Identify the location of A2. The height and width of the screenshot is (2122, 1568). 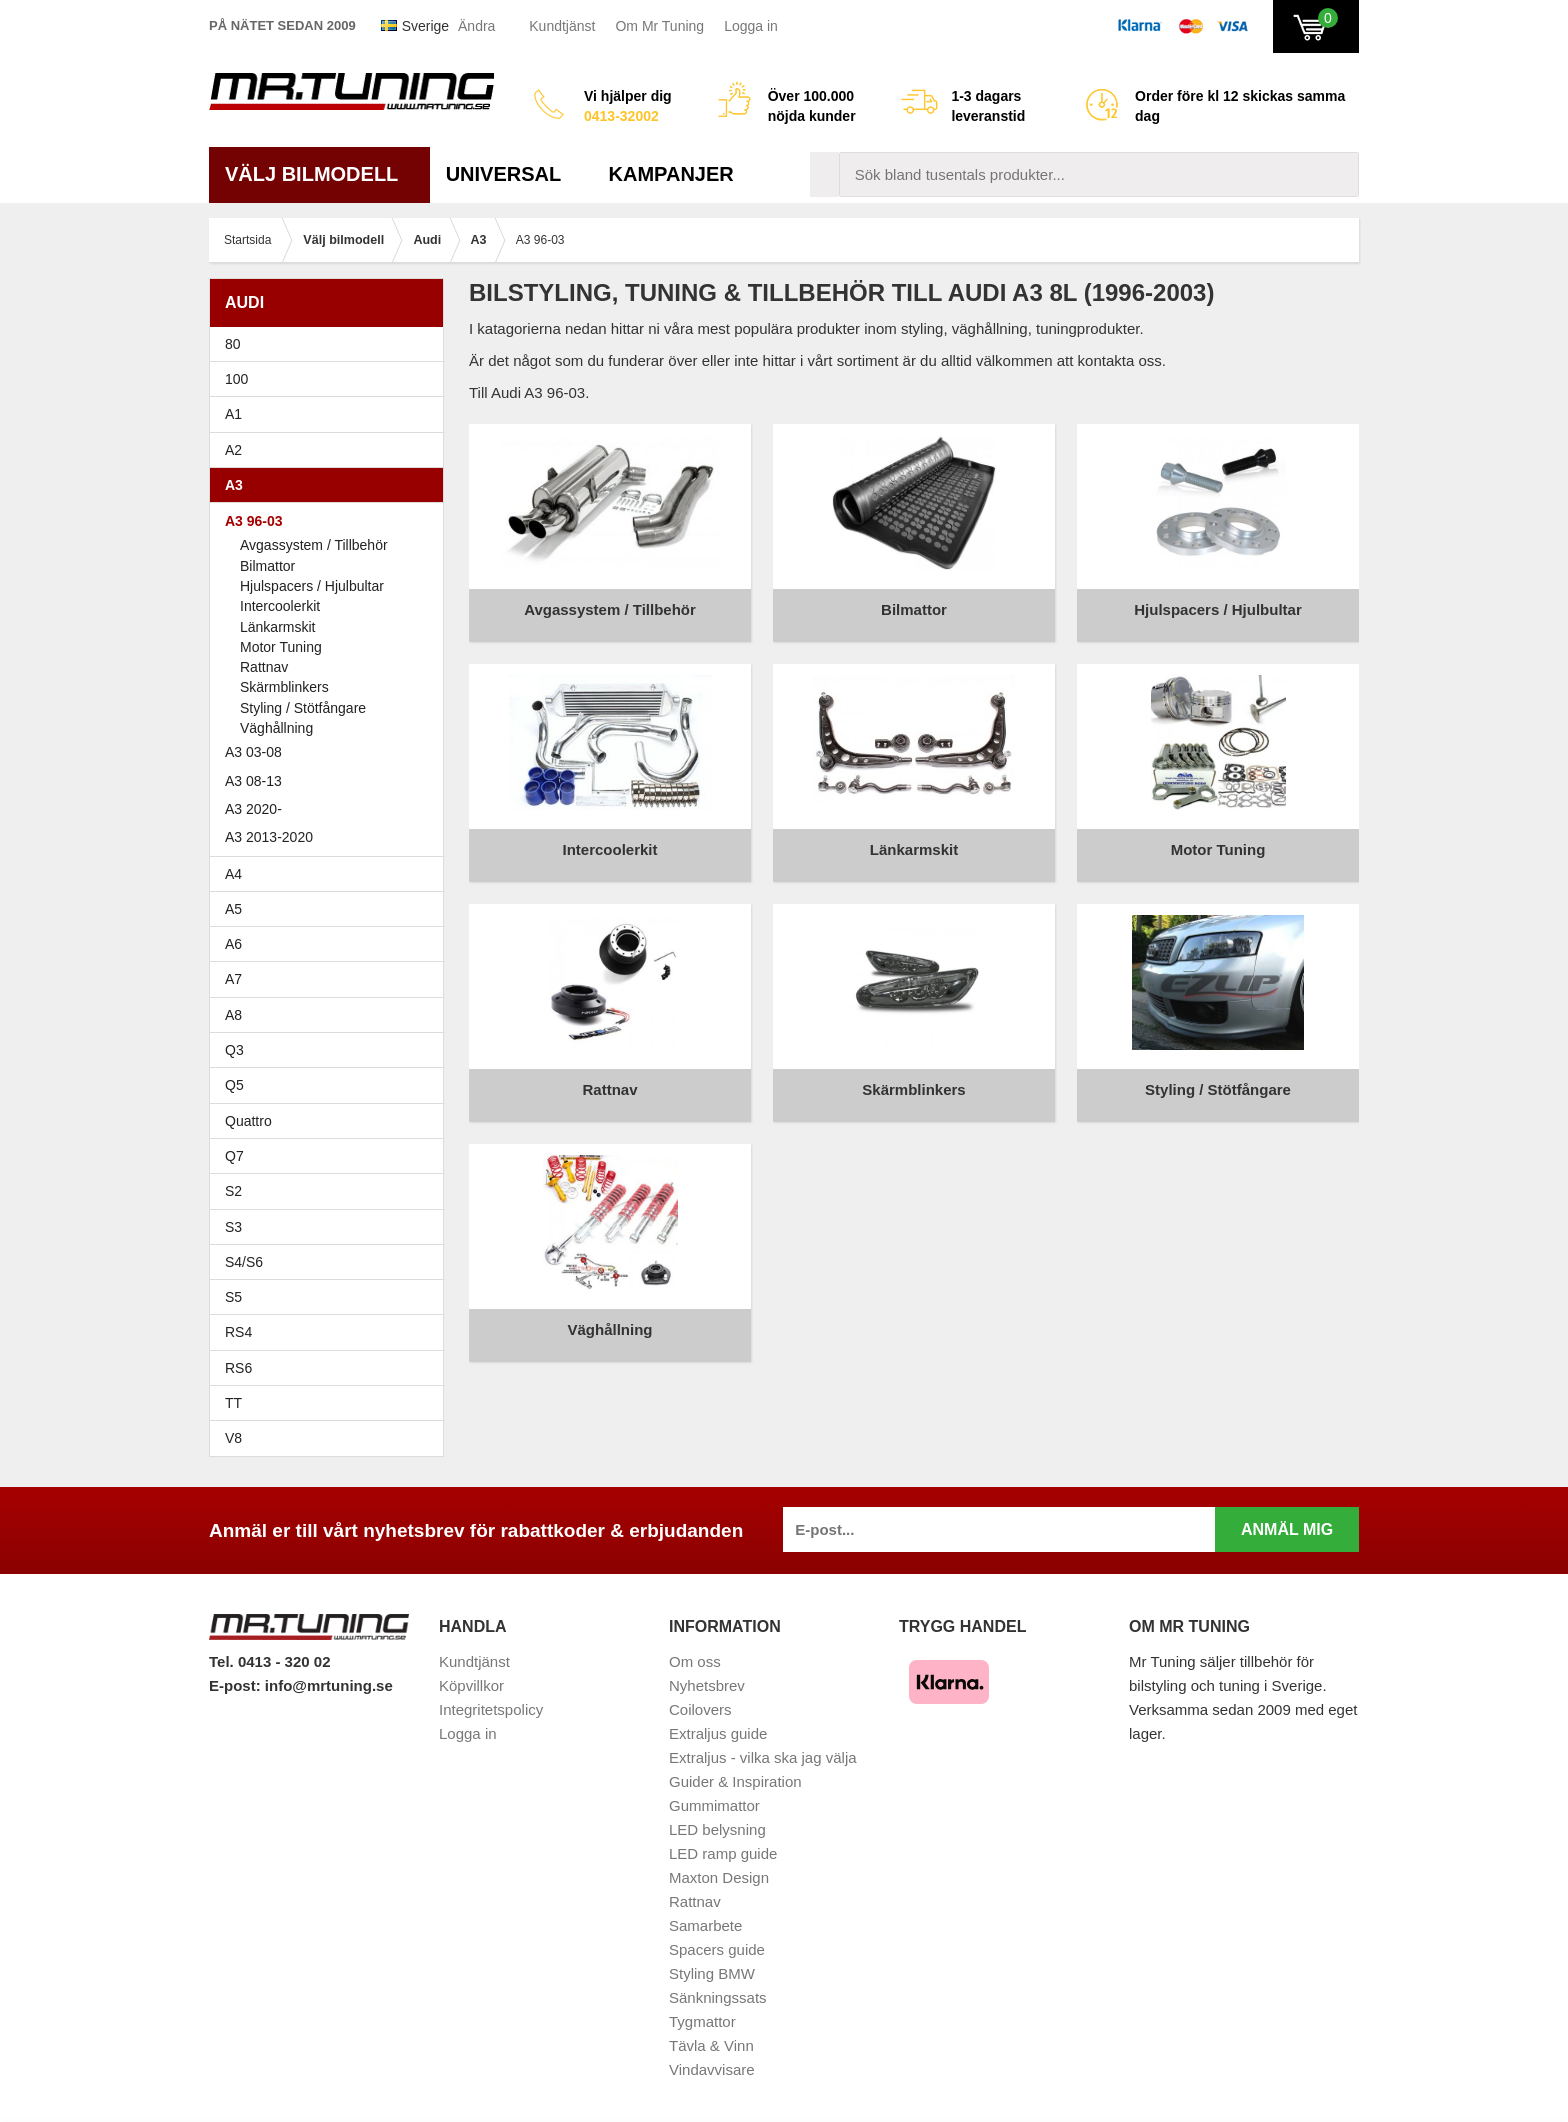
(331, 450).